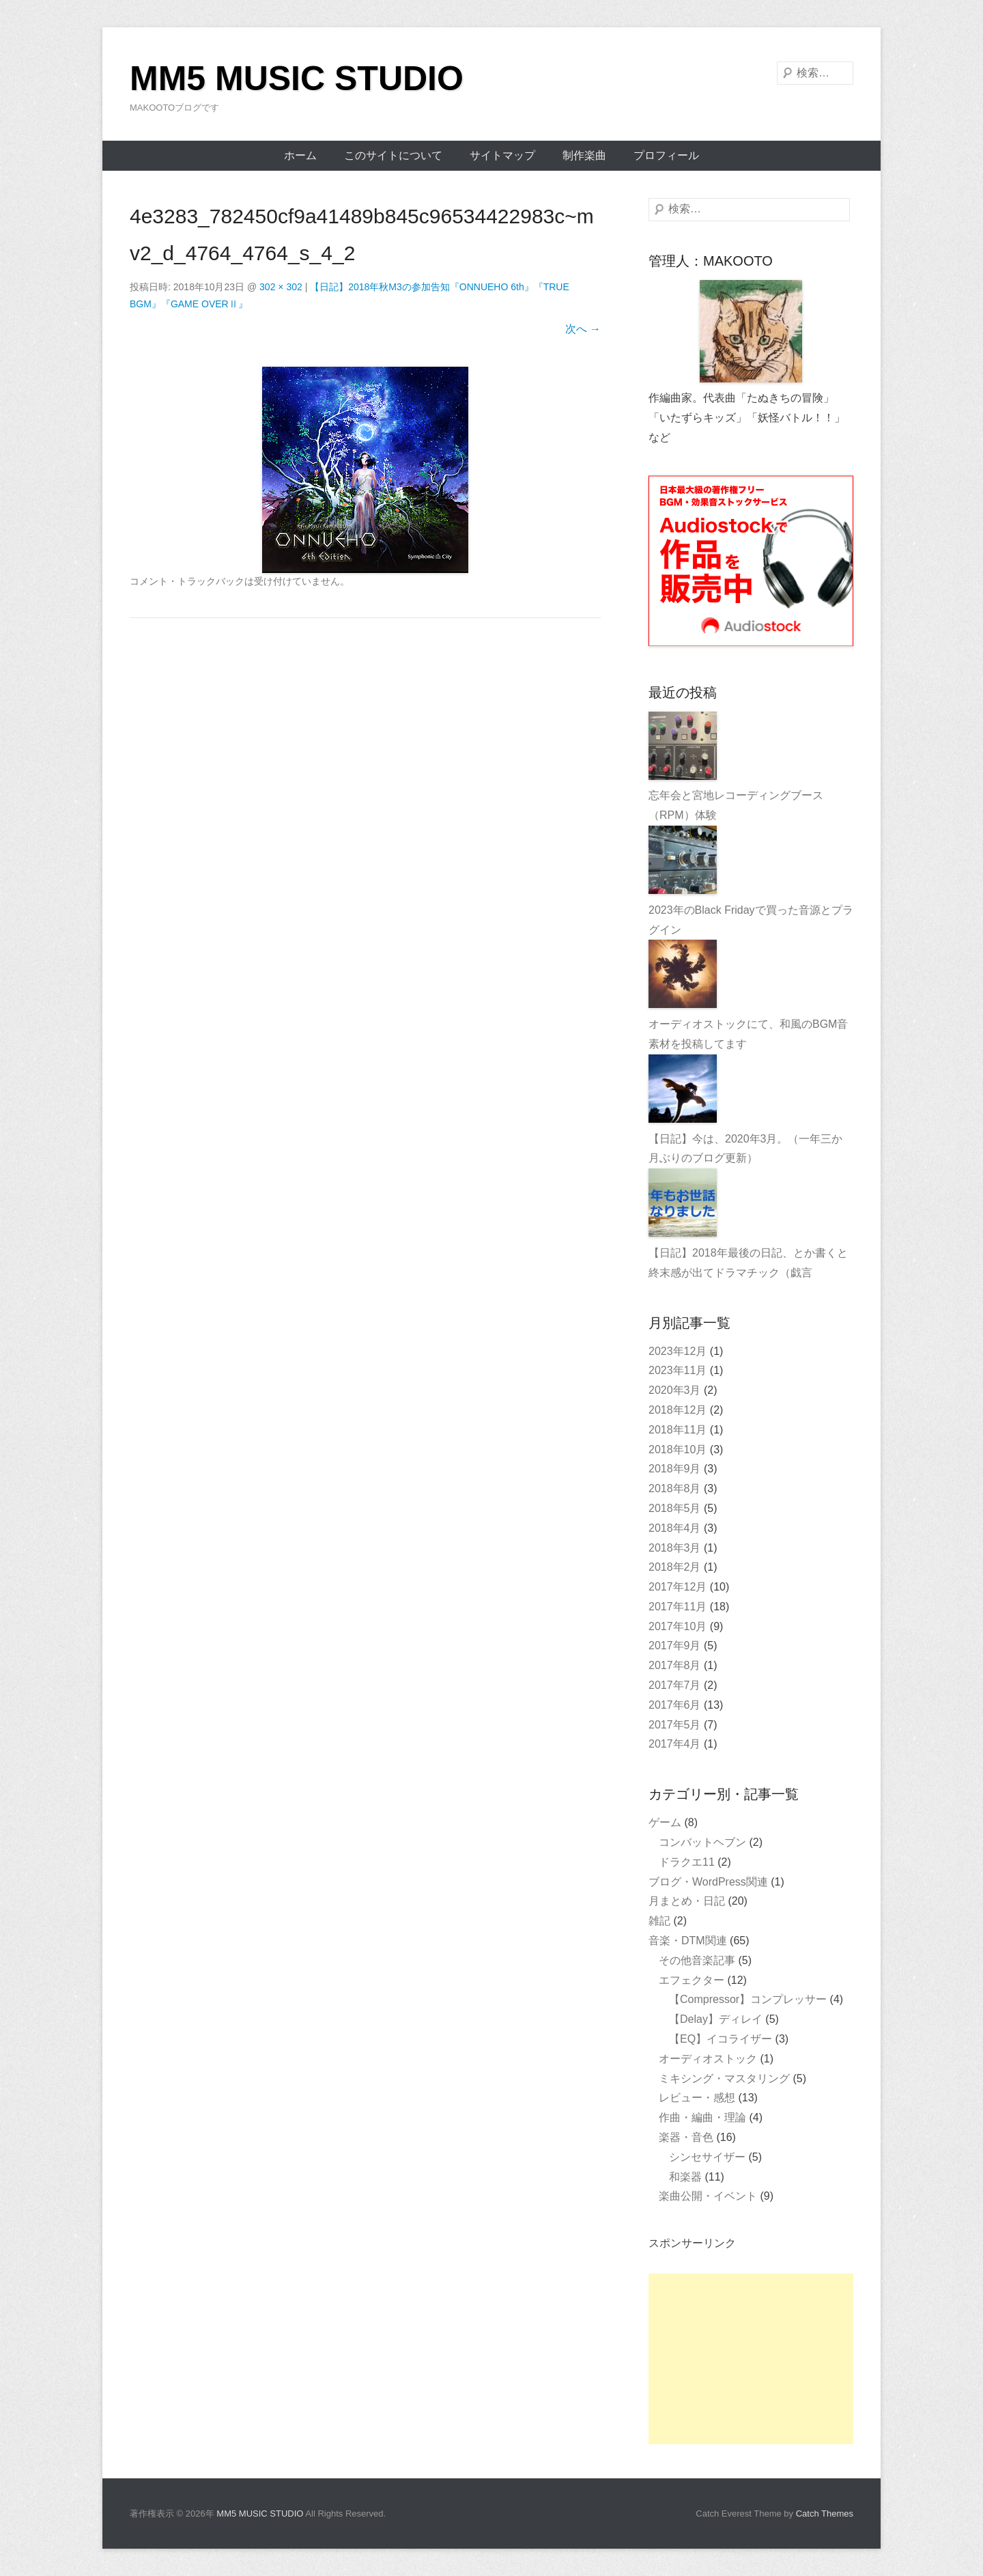  I want to click on エフェクター, so click(691, 1980).